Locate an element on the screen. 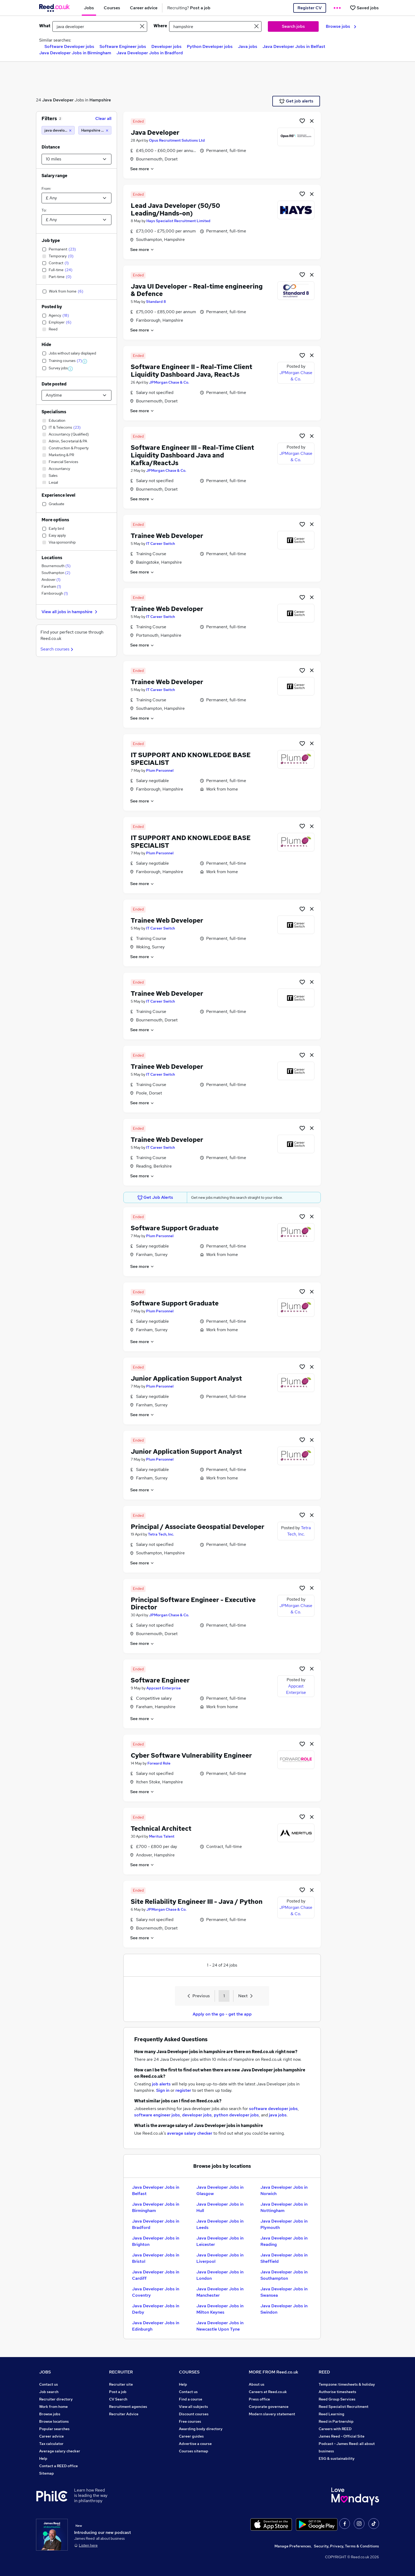 The image size is (415, 2576). Software Developer jobs is located at coordinates (69, 46).